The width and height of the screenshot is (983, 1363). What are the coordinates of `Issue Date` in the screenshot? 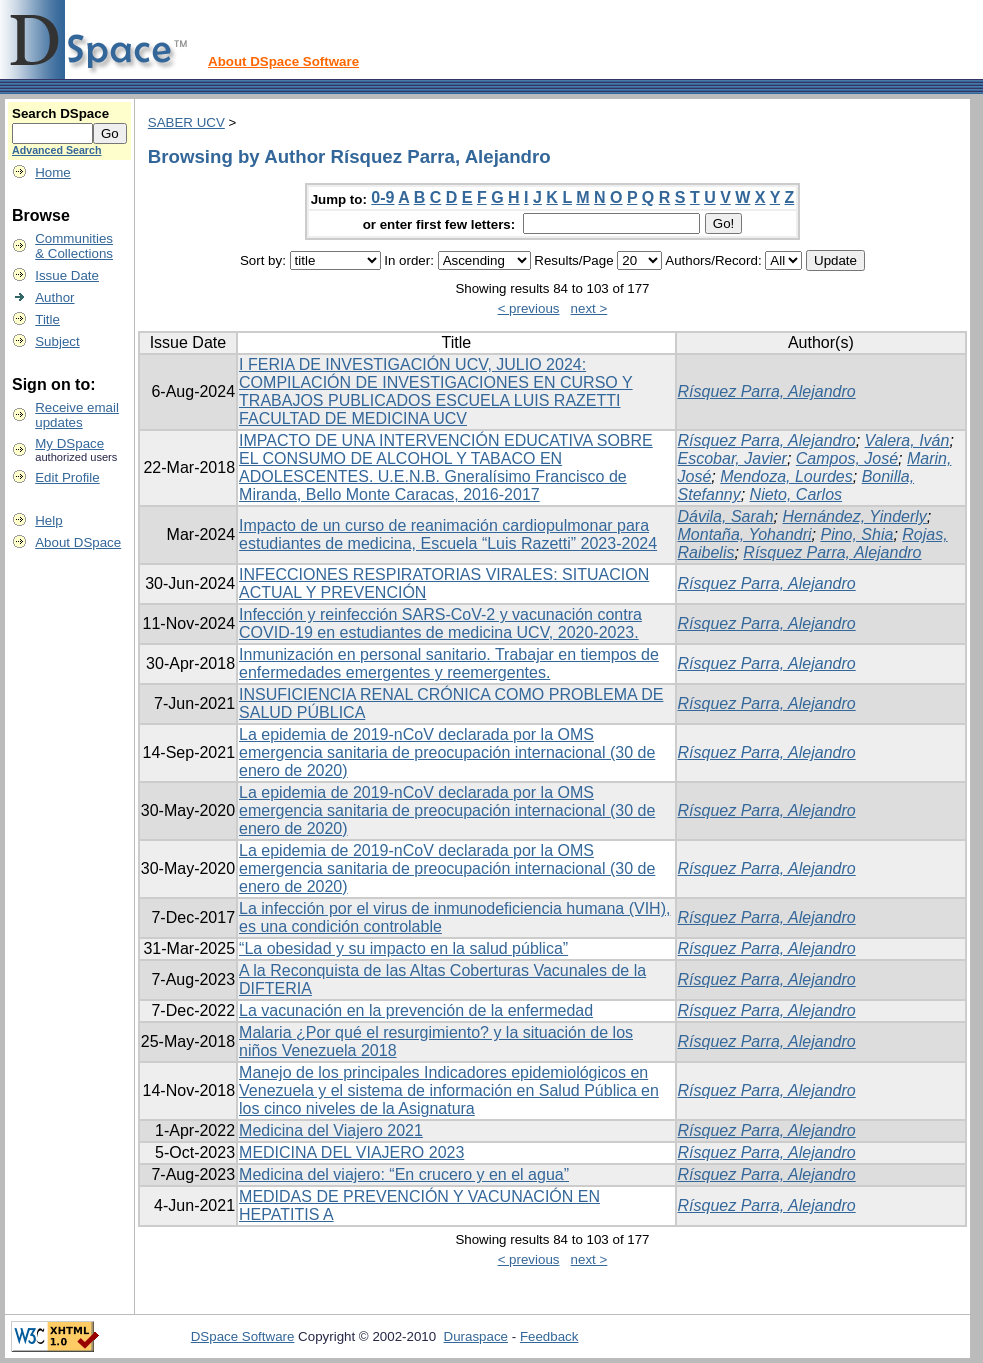 It's located at (67, 275).